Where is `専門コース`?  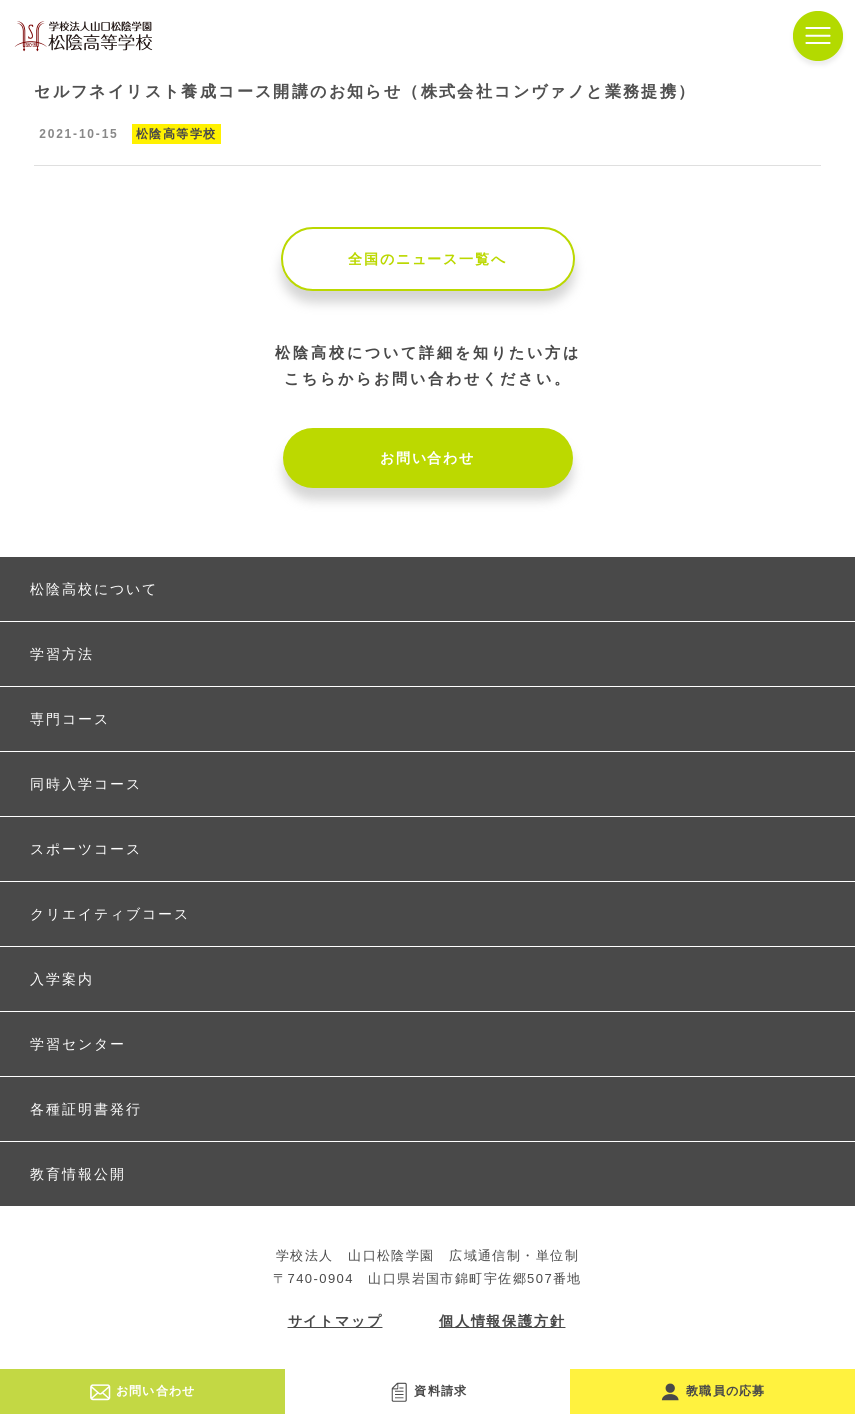 専門コース is located at coordinates (70, 719).